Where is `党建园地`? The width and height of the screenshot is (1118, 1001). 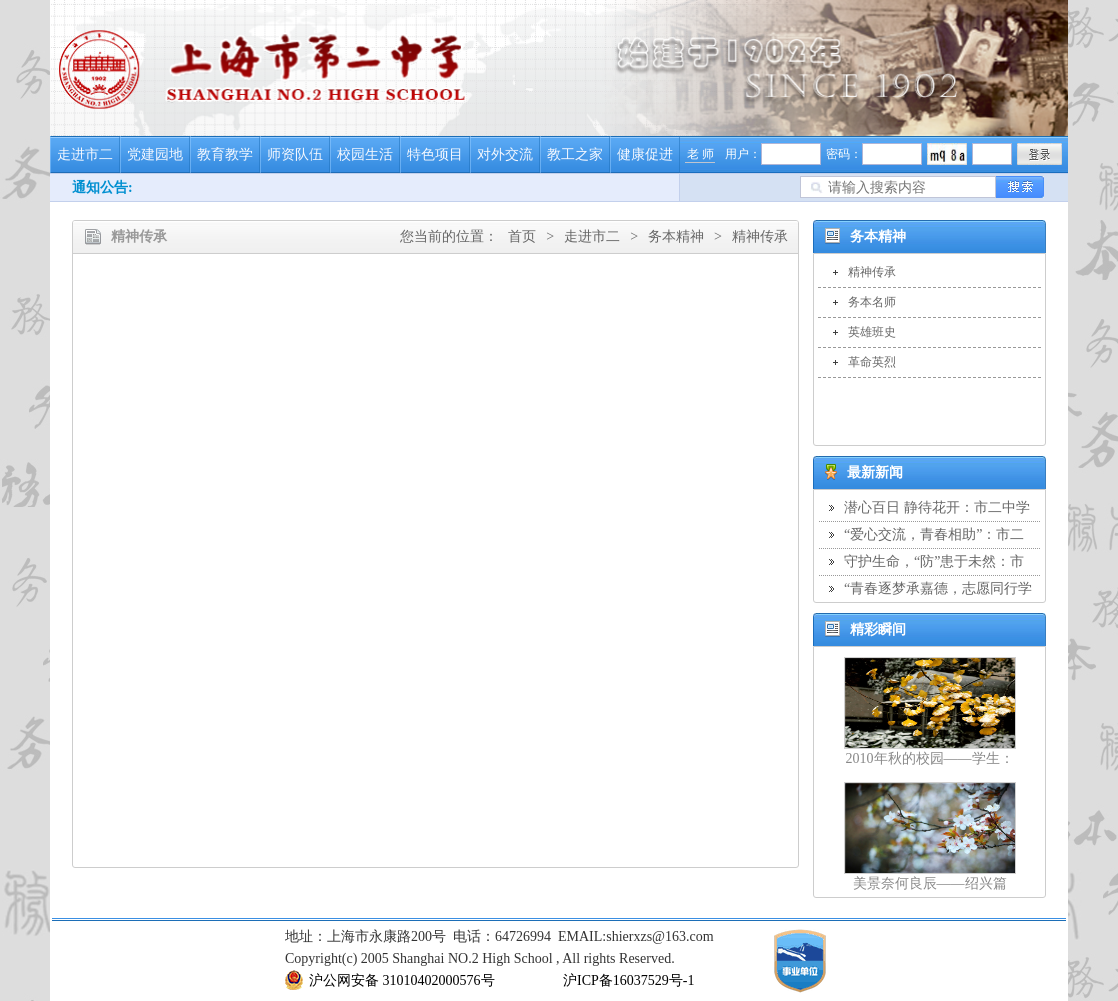 党建园地 is located at coordinates (155, 154).